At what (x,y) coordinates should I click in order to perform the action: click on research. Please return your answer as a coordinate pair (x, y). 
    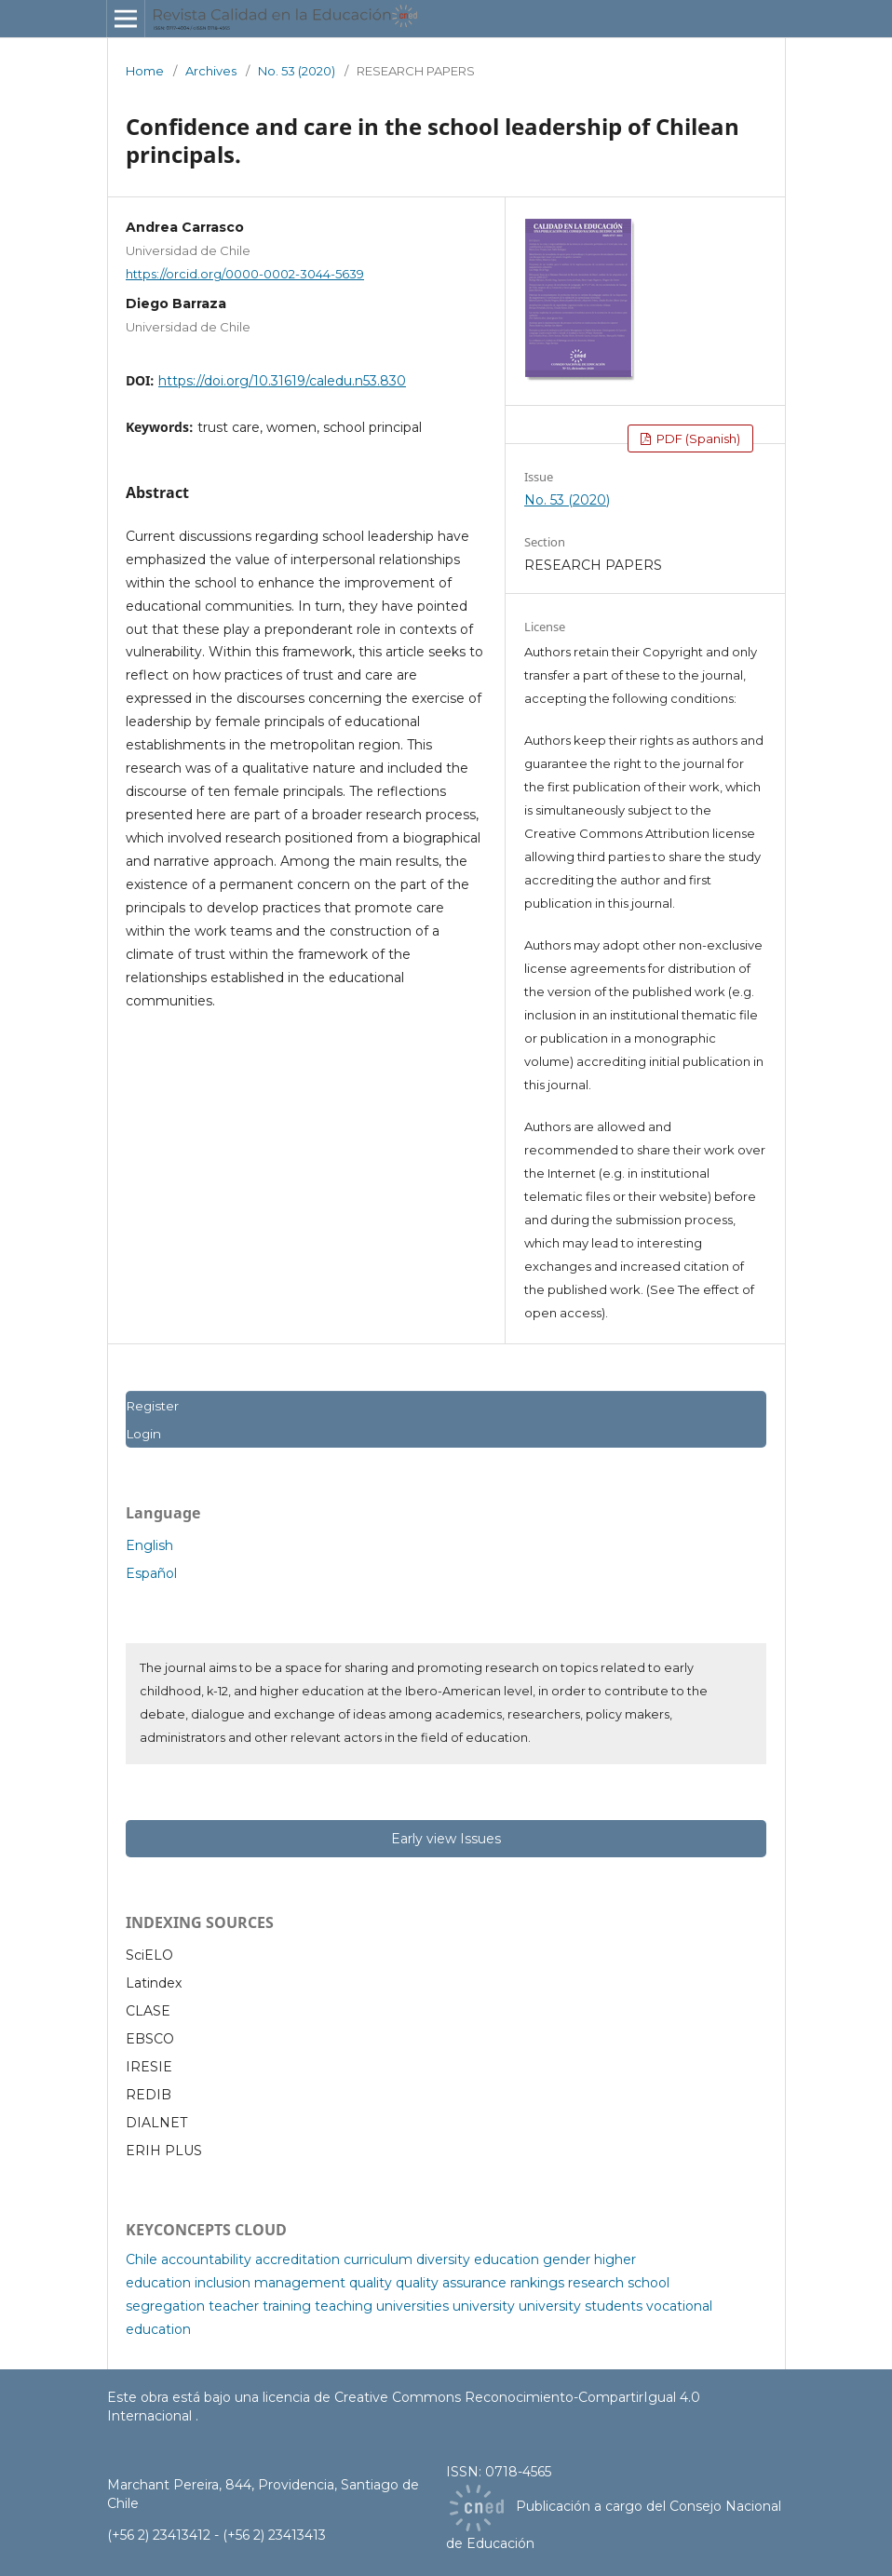
    Looking at the image, I should click on (596, 2282).